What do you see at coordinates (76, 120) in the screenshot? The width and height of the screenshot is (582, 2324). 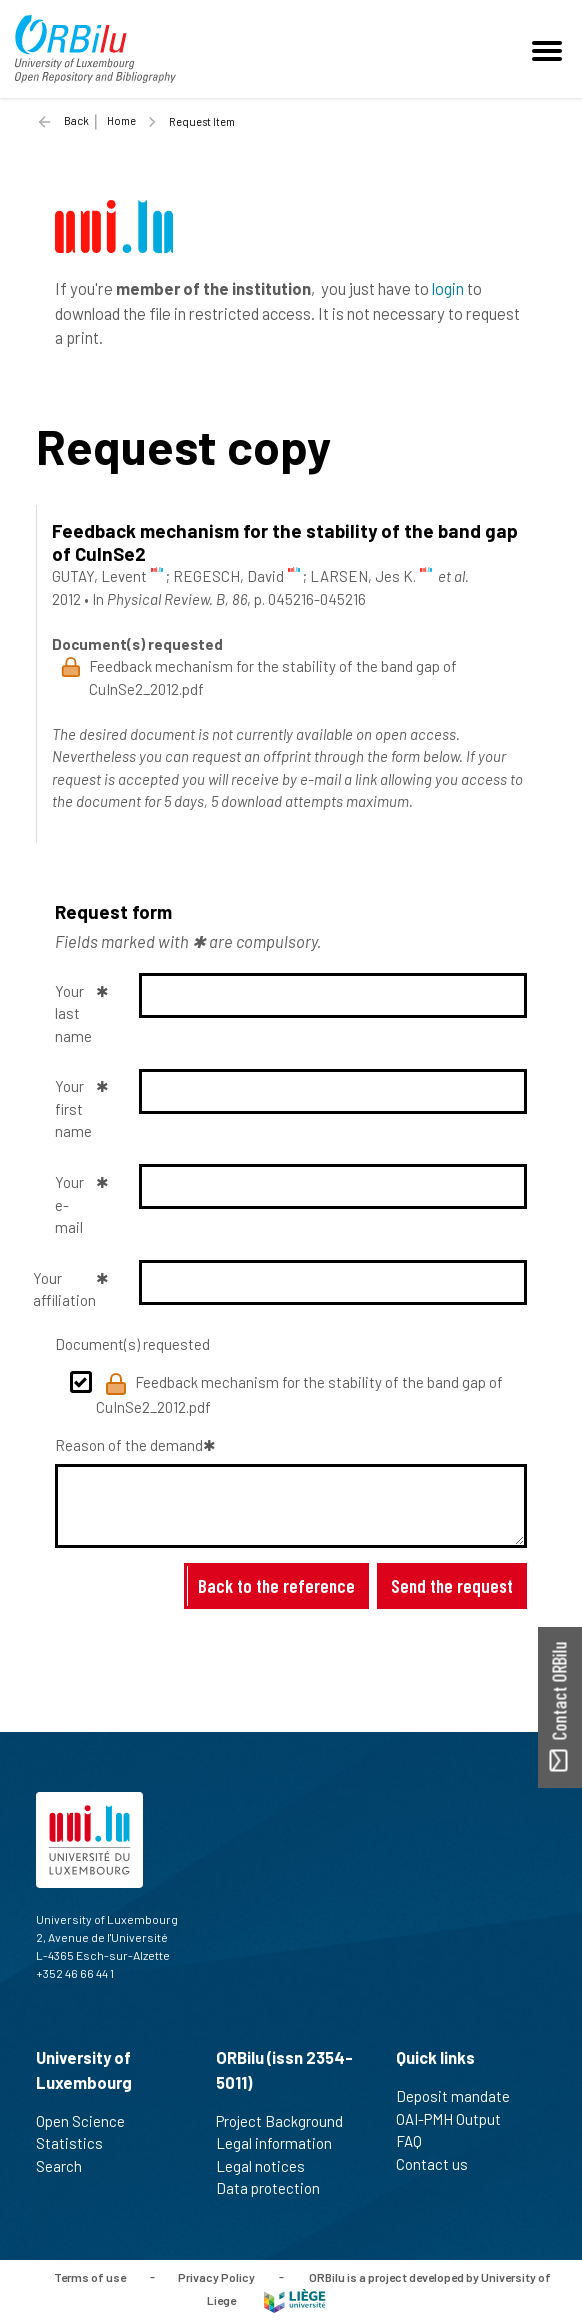 I see `Back` at bounding box center [76, 120].